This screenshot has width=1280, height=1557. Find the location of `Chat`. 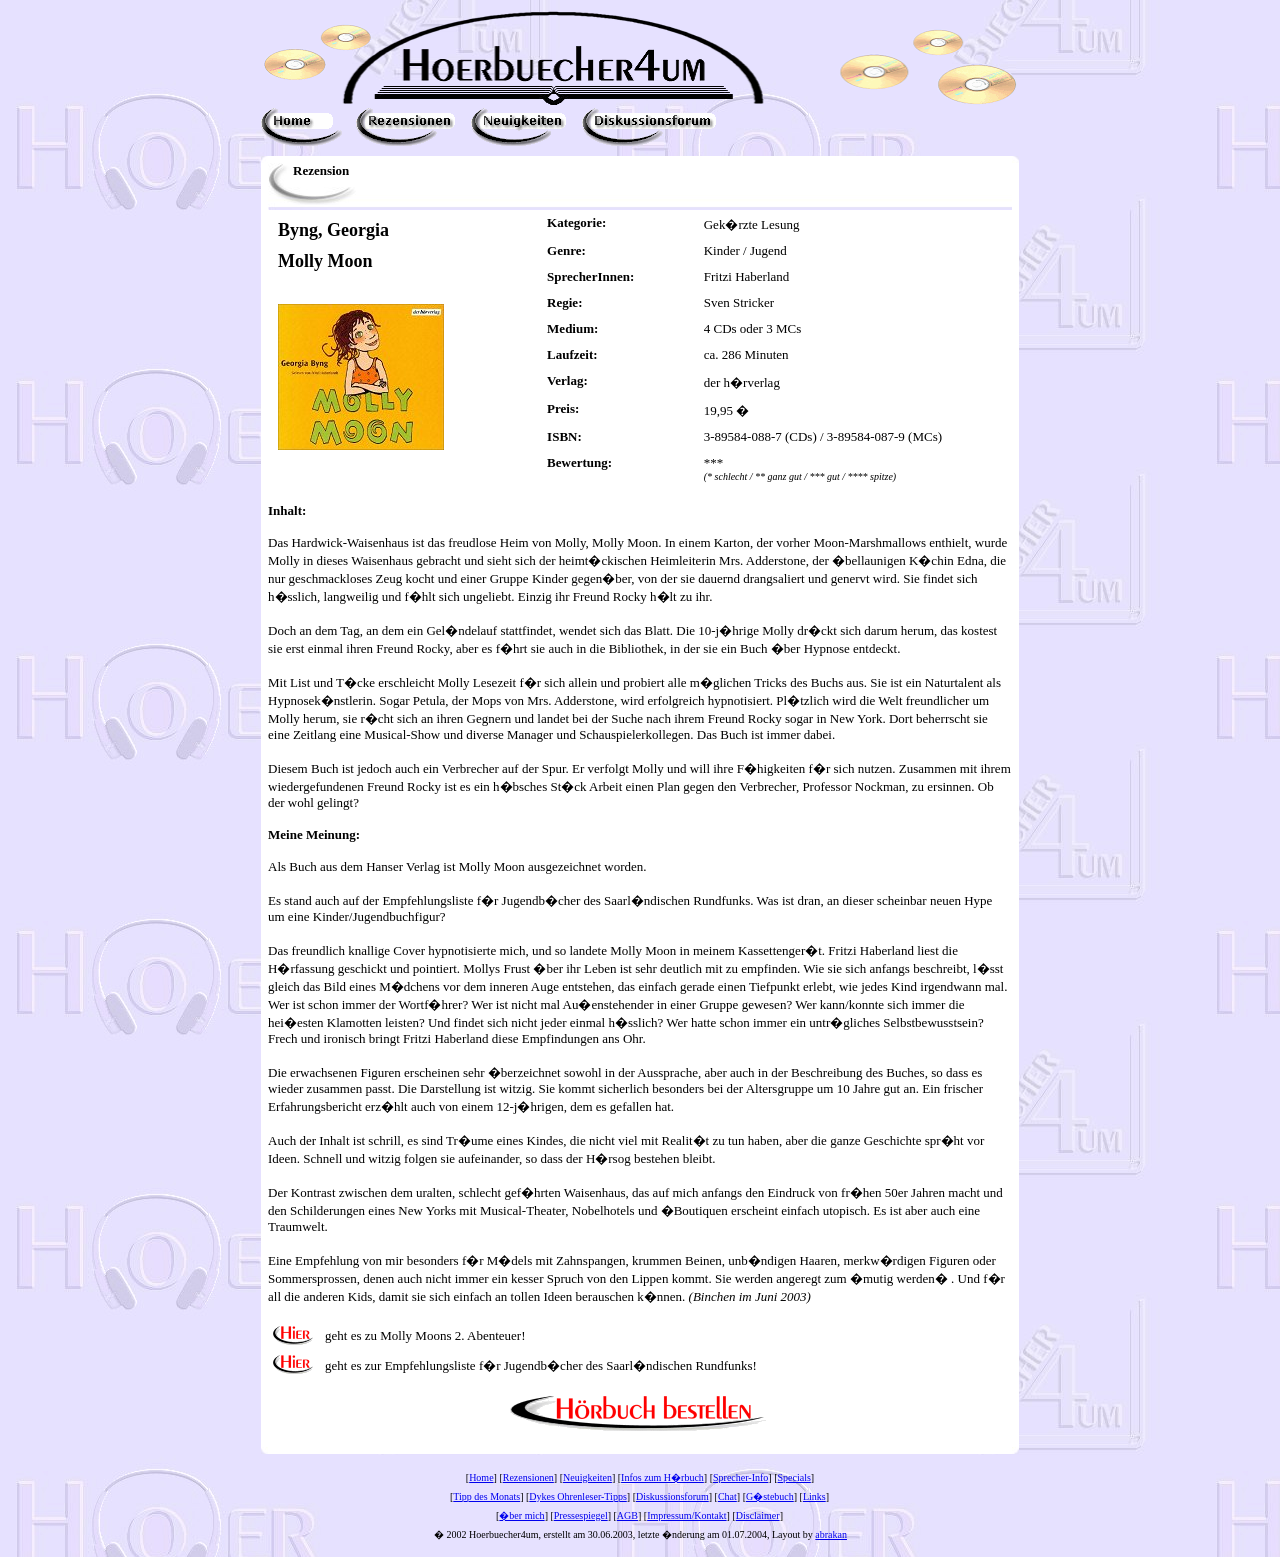

Chat is located at coordinates (727, 1496).